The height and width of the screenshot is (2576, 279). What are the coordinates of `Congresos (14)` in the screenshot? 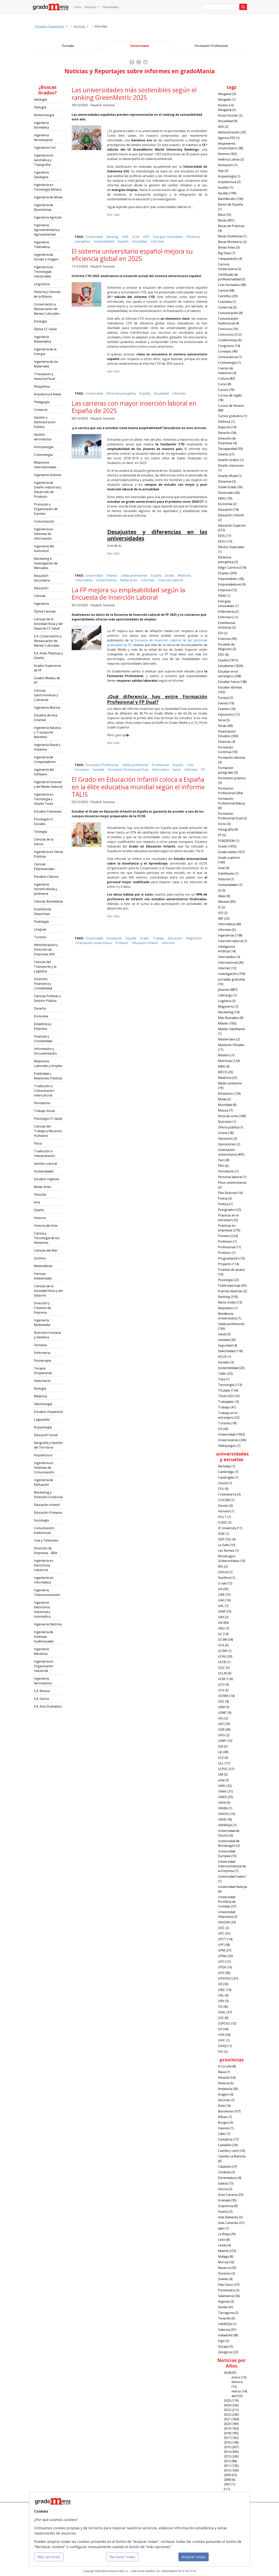 It's located at (229, 346).